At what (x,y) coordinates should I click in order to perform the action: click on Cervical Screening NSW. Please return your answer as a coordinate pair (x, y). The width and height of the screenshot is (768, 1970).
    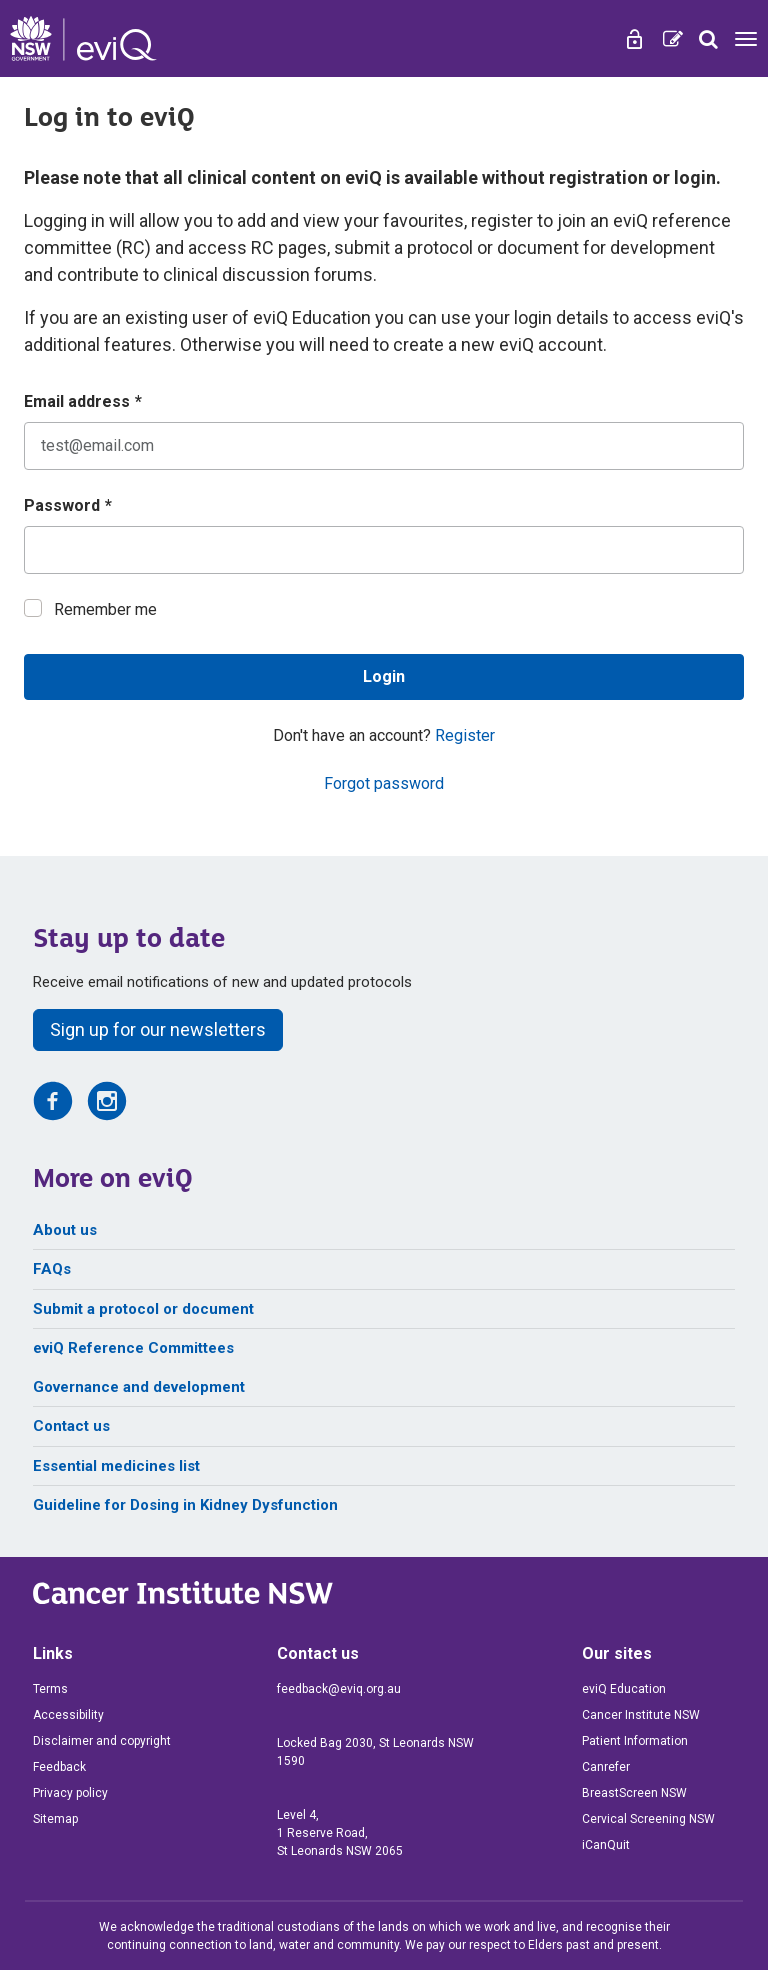
    Looking at the image, I should click on (648, 1819).